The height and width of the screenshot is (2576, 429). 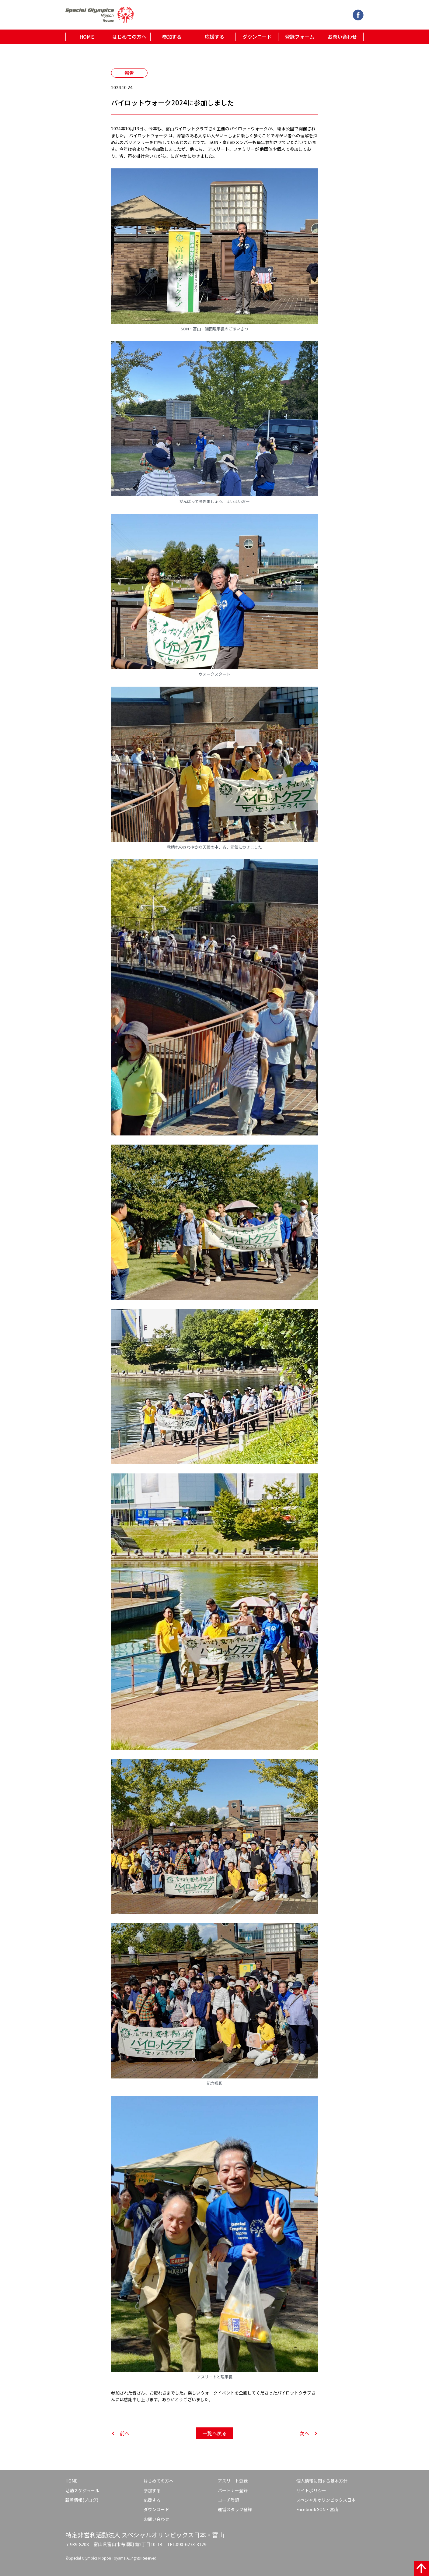 What do you see at coordinates (311, 2490) in the screenshot?
I see `サイトポリシー` at bounding box center [311, 2490].